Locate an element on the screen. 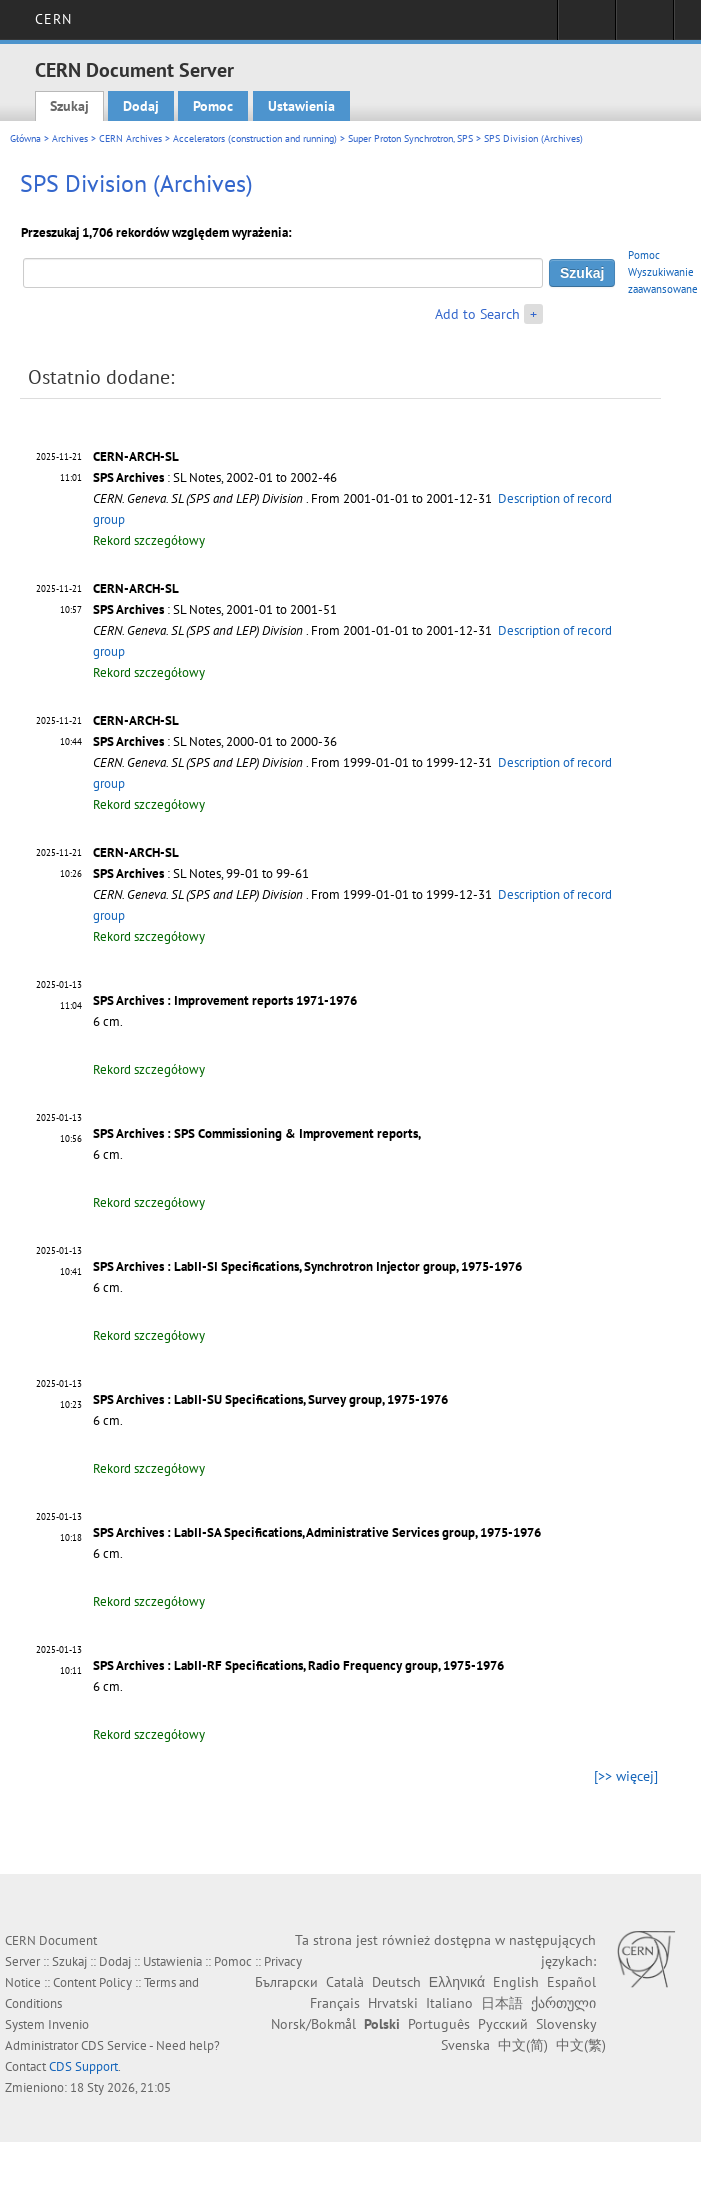  Directory is located at coordinates (644, 26).